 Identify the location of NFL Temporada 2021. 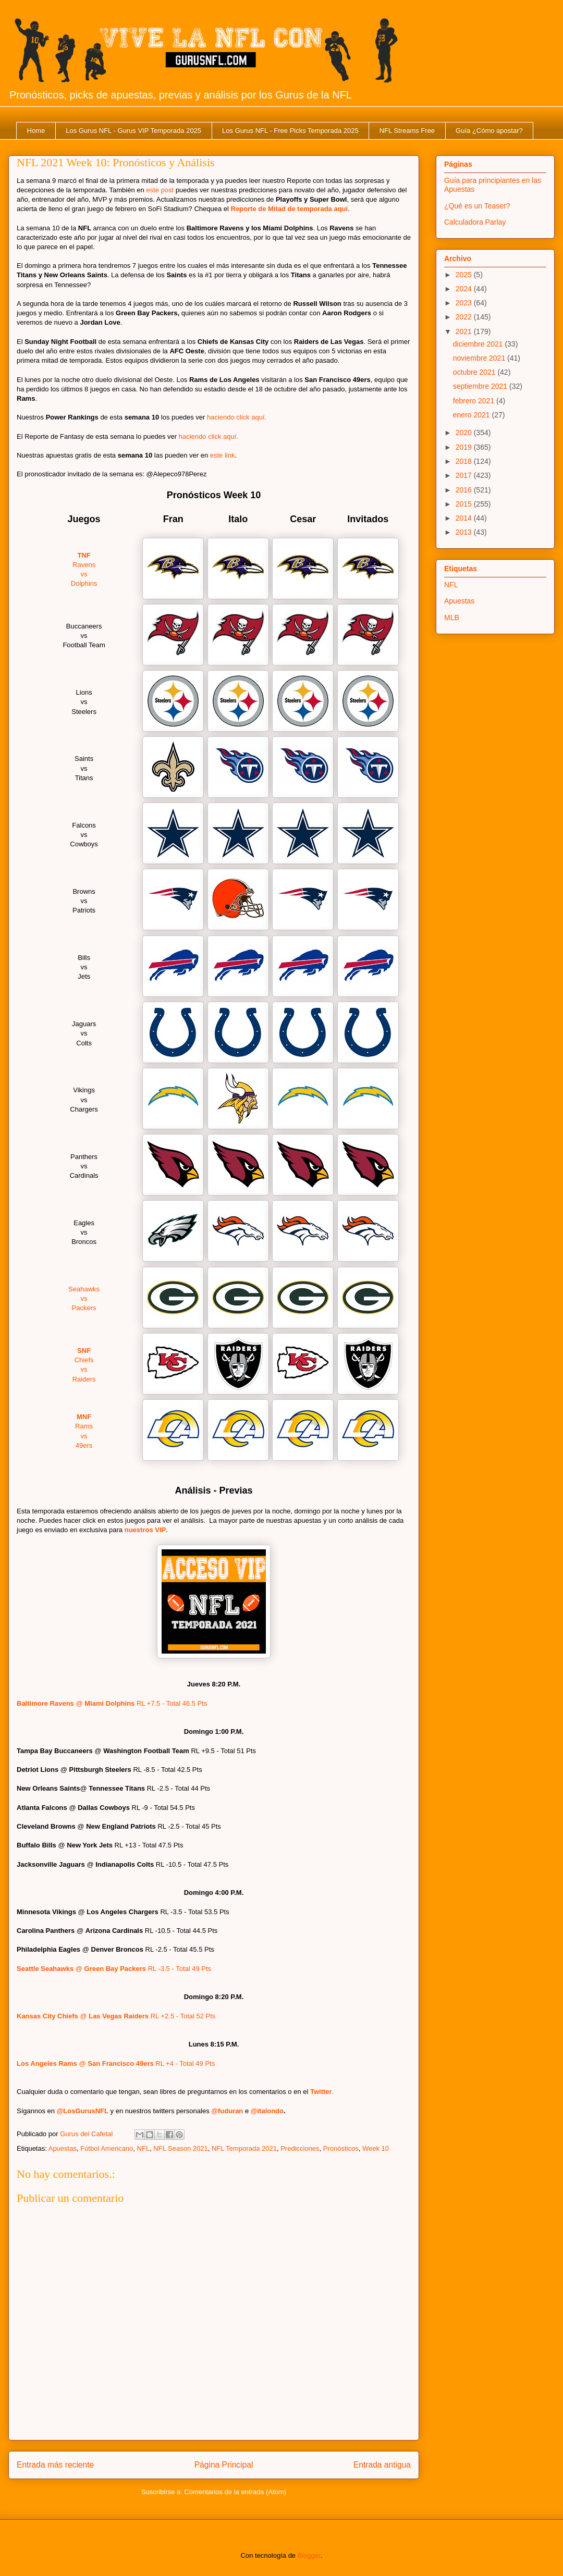
(244, 2148).